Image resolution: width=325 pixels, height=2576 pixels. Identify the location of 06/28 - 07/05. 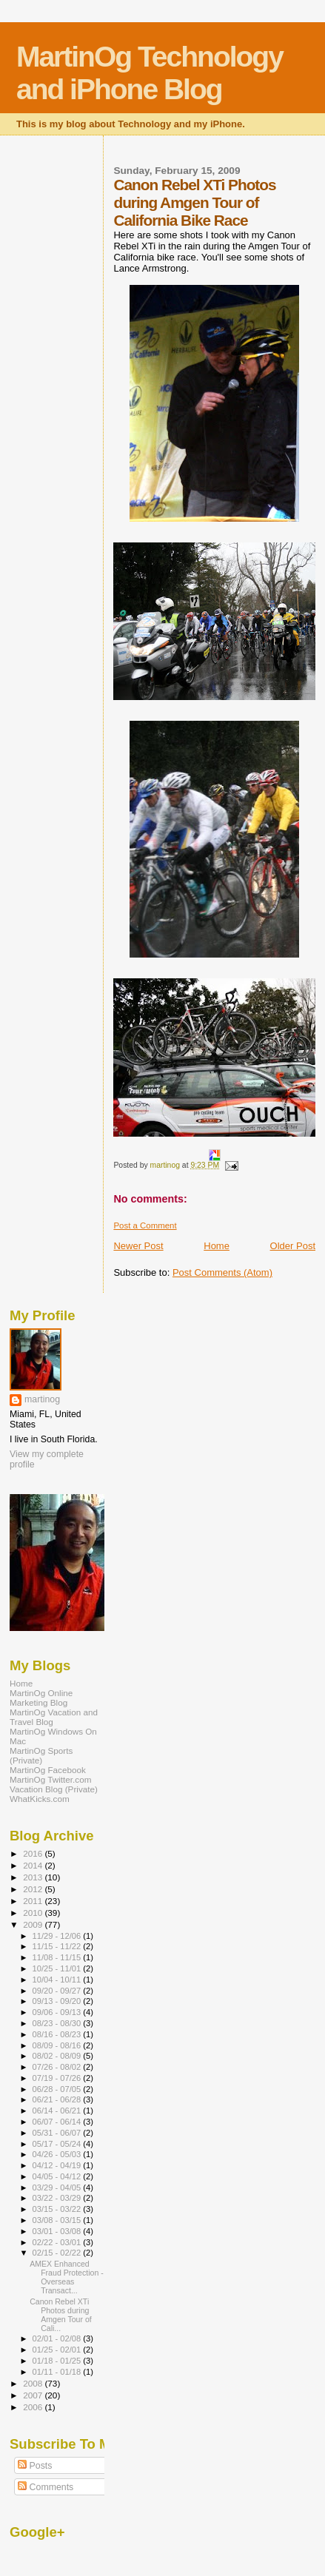
(58, 2089).